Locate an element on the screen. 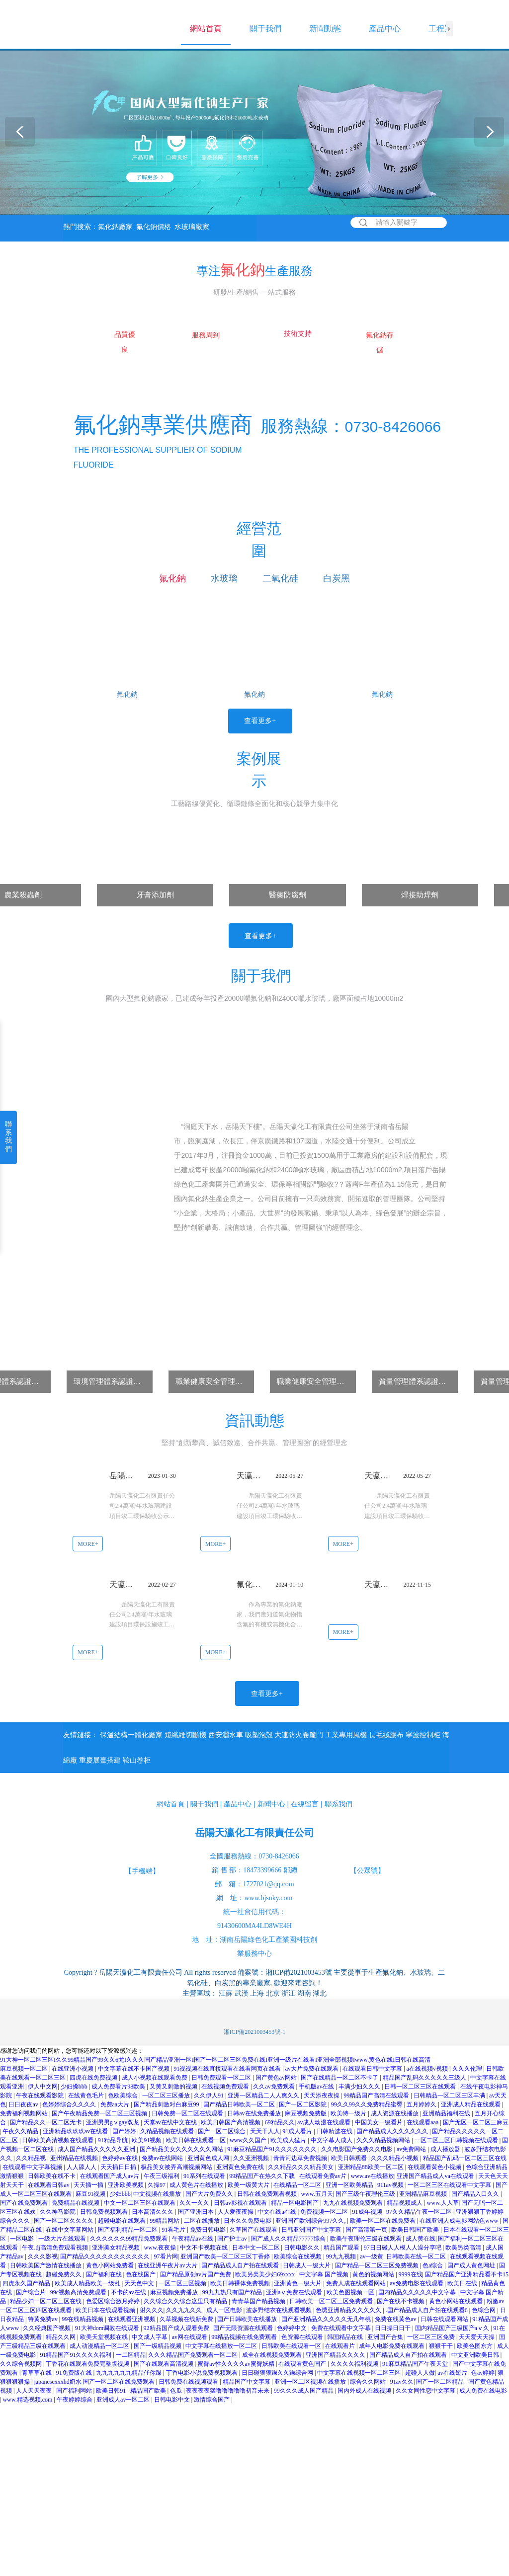 The height and width of the screenshot is (2576, 509). 911av视频 is located at coordinates (391, 2184).